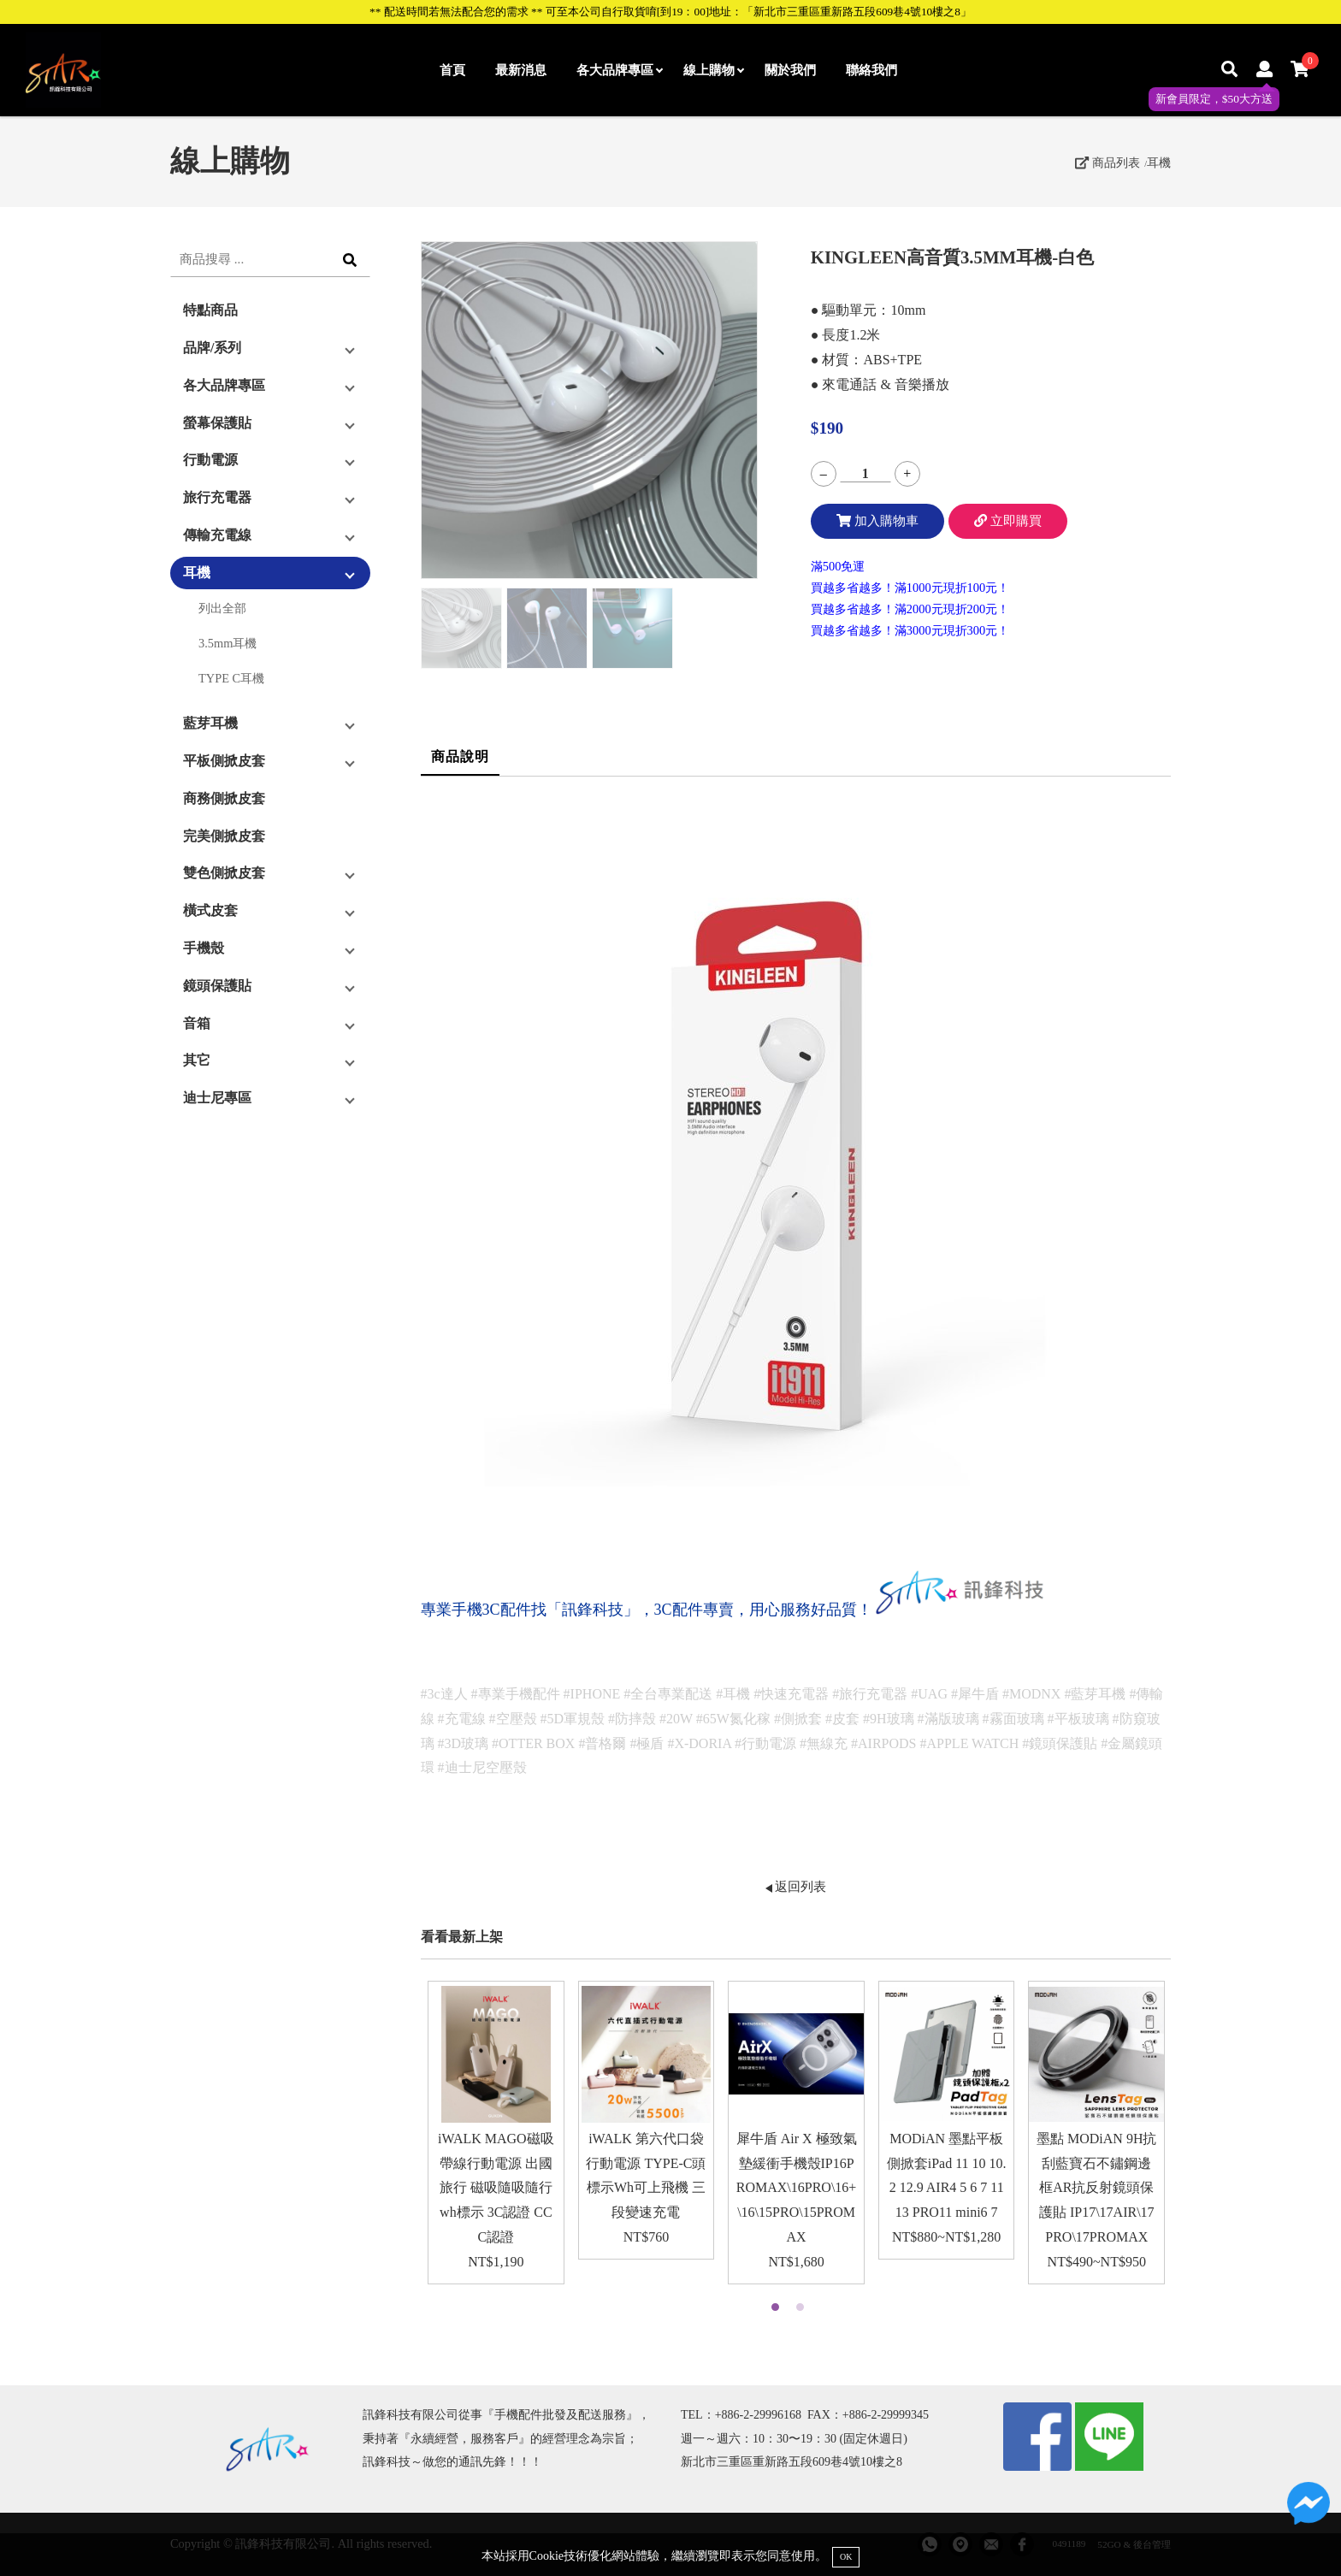 This screenshot has height=2576, width=1341. Describe the element at coordinates (224, 798) in the screenshot. I see `商務側掀皮套` at that location.